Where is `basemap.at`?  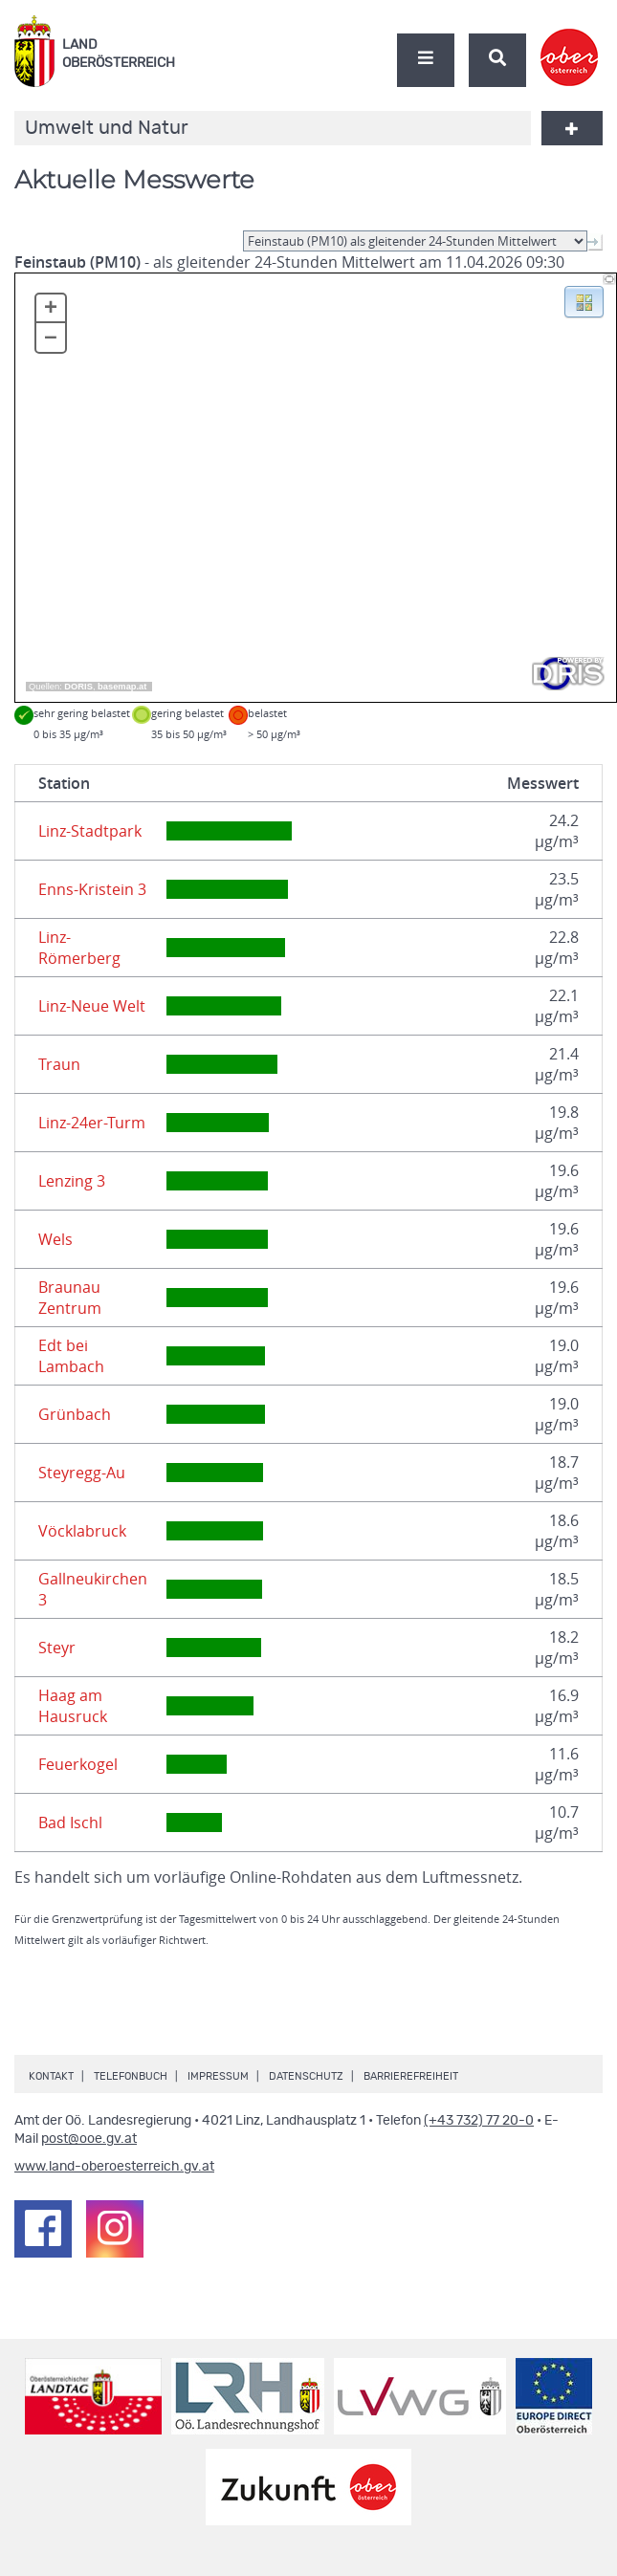
basemap.at is located at coordinates (122, 686).